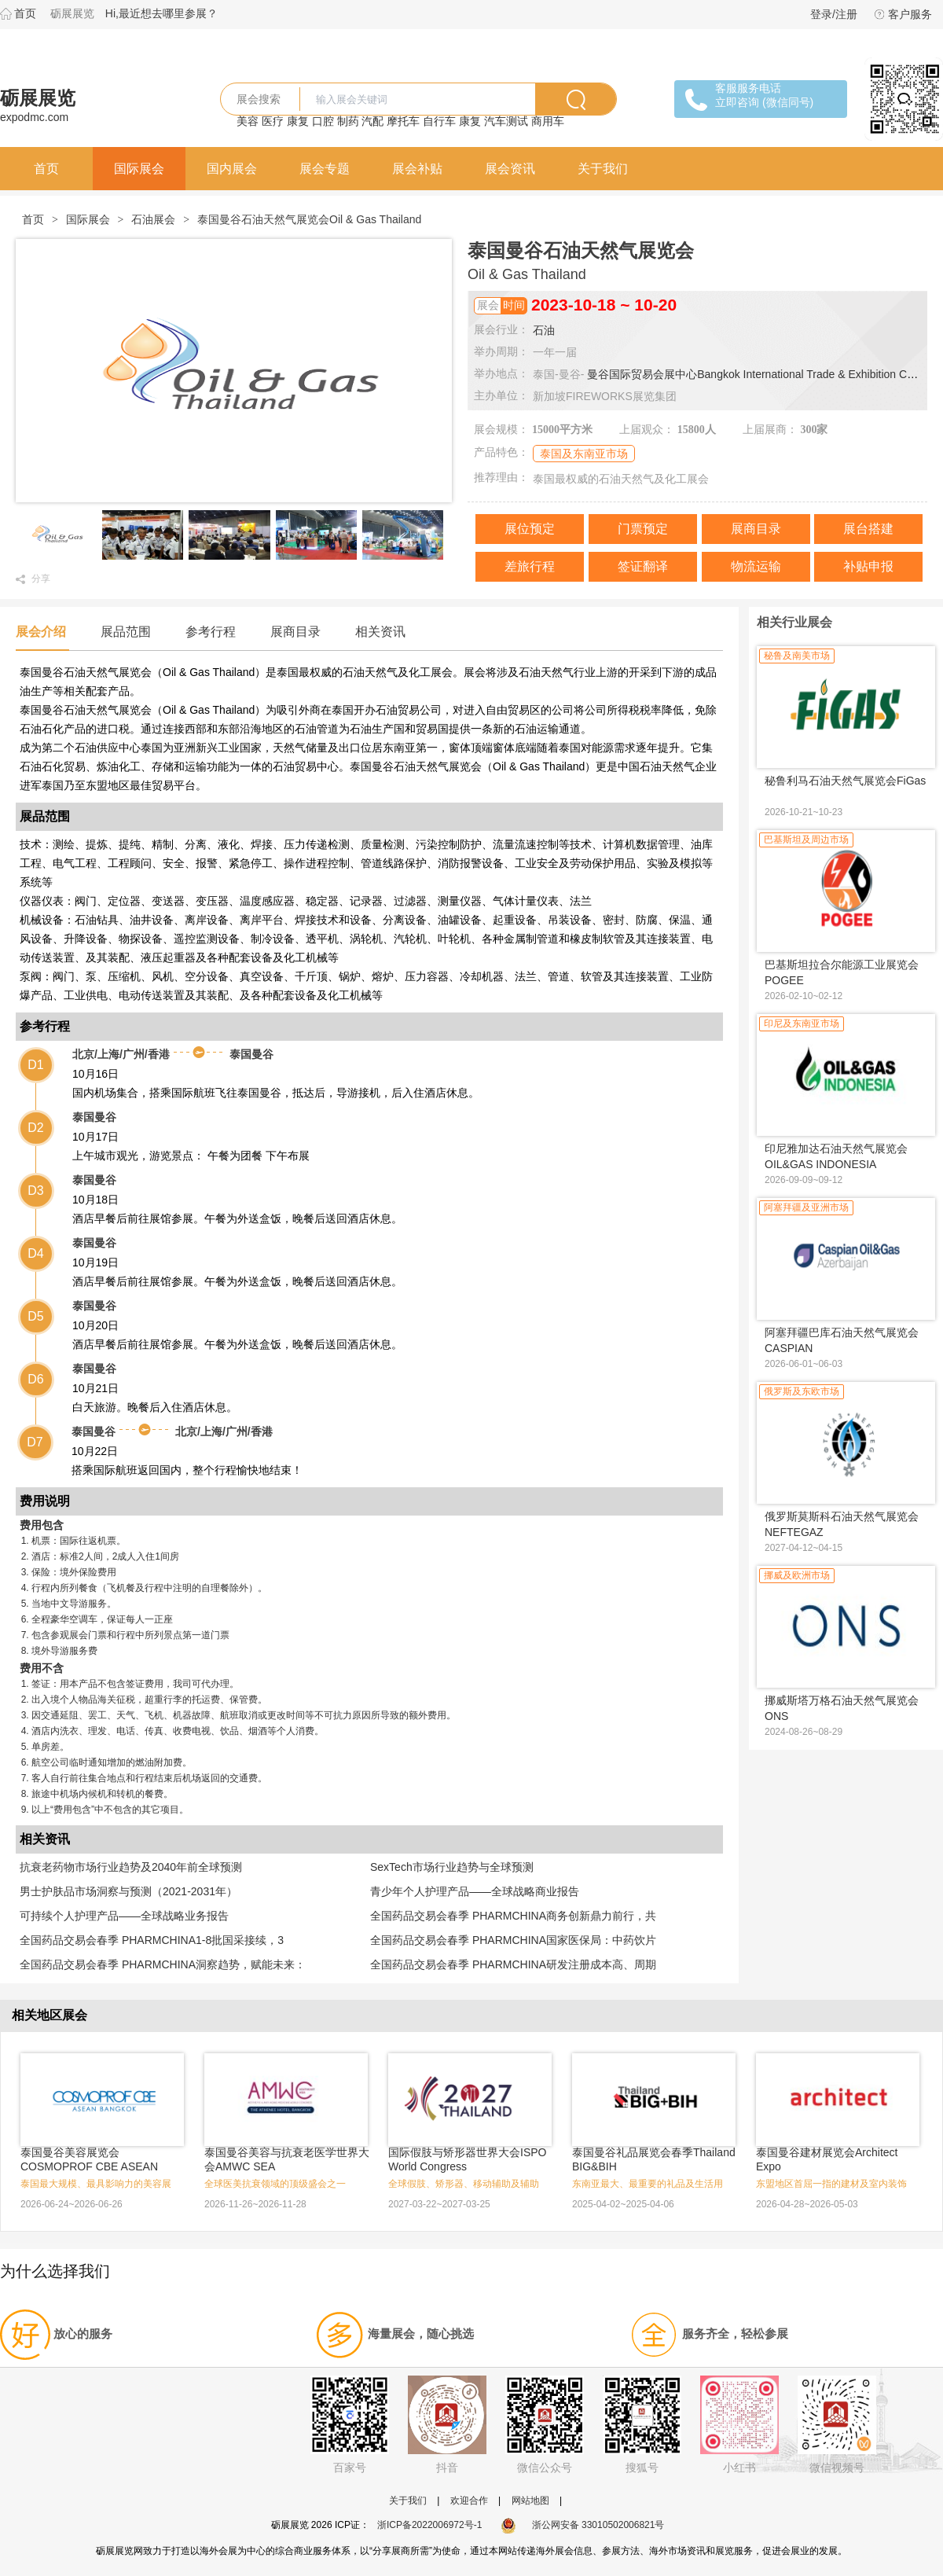 This screenshot has width=943, height=2576. I want to click on 补贴申报, so click(868, 566).